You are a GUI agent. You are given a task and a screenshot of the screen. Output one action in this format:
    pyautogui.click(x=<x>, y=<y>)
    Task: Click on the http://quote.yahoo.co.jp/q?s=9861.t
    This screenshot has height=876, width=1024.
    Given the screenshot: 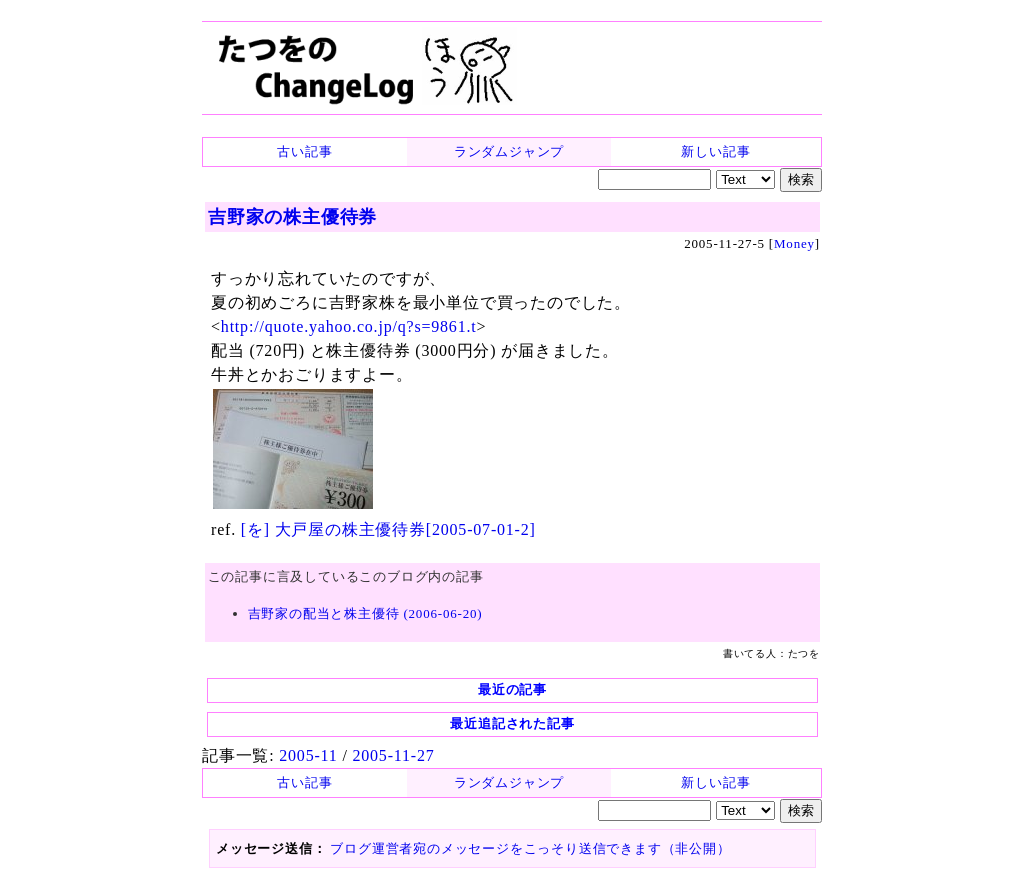 What is the action you would take?
    pyautogui.click(x=349, y=326)
    